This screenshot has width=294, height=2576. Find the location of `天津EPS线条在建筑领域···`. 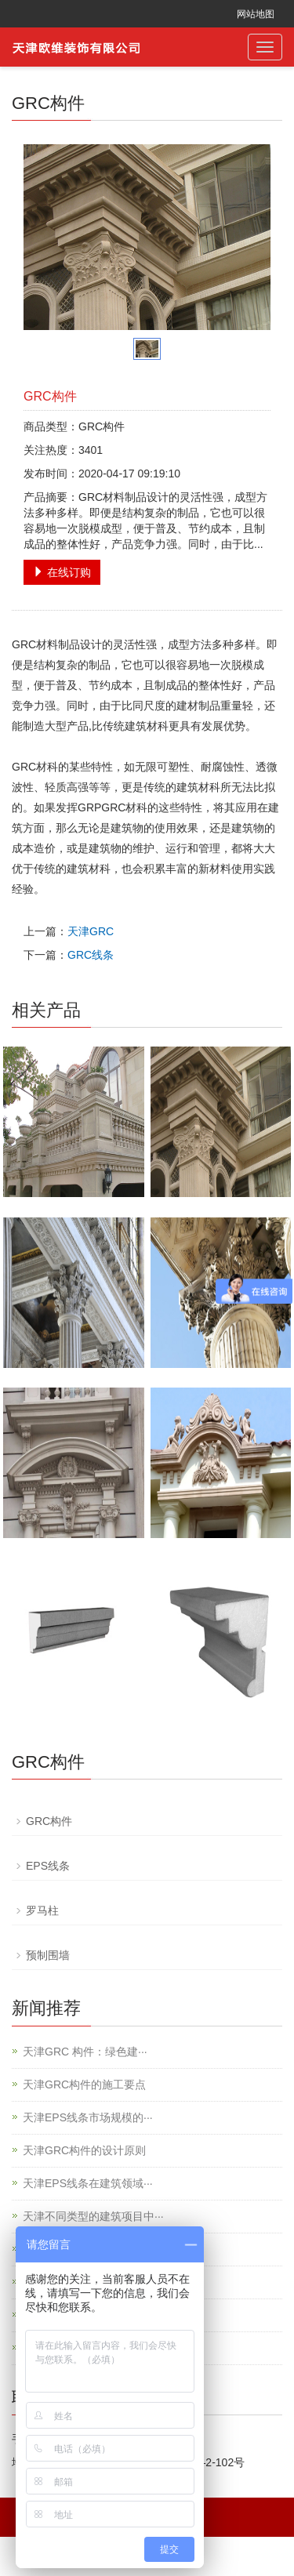

天津EPS线条在建筑领域··· is located at coordinates (88, 2183).